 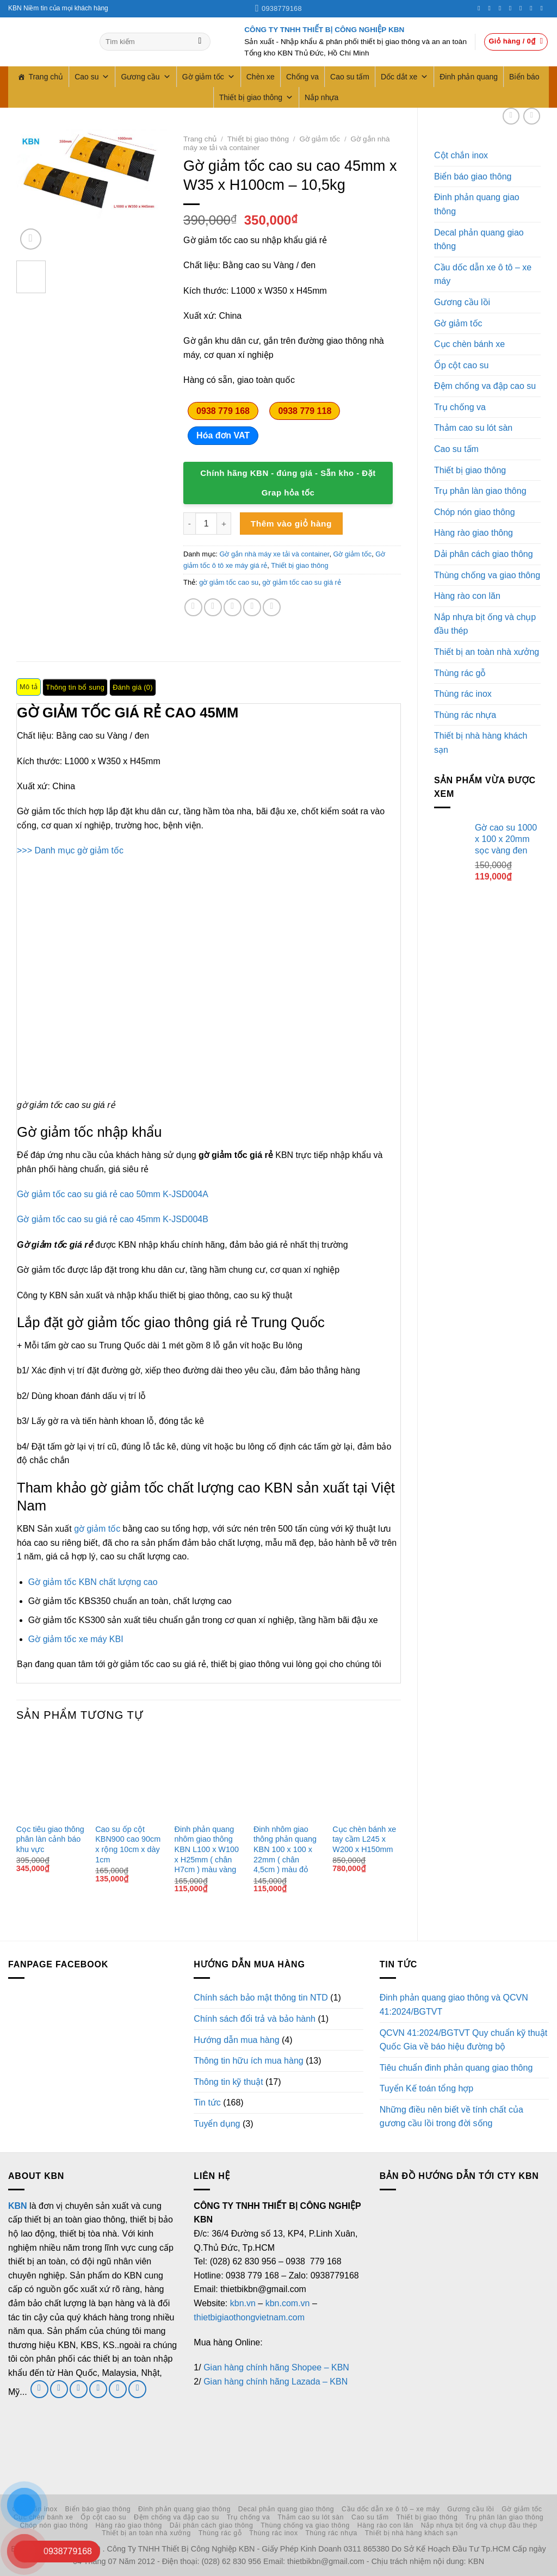 I want to click on gờ giảm tốc cao su, so click(x=228, y=582).